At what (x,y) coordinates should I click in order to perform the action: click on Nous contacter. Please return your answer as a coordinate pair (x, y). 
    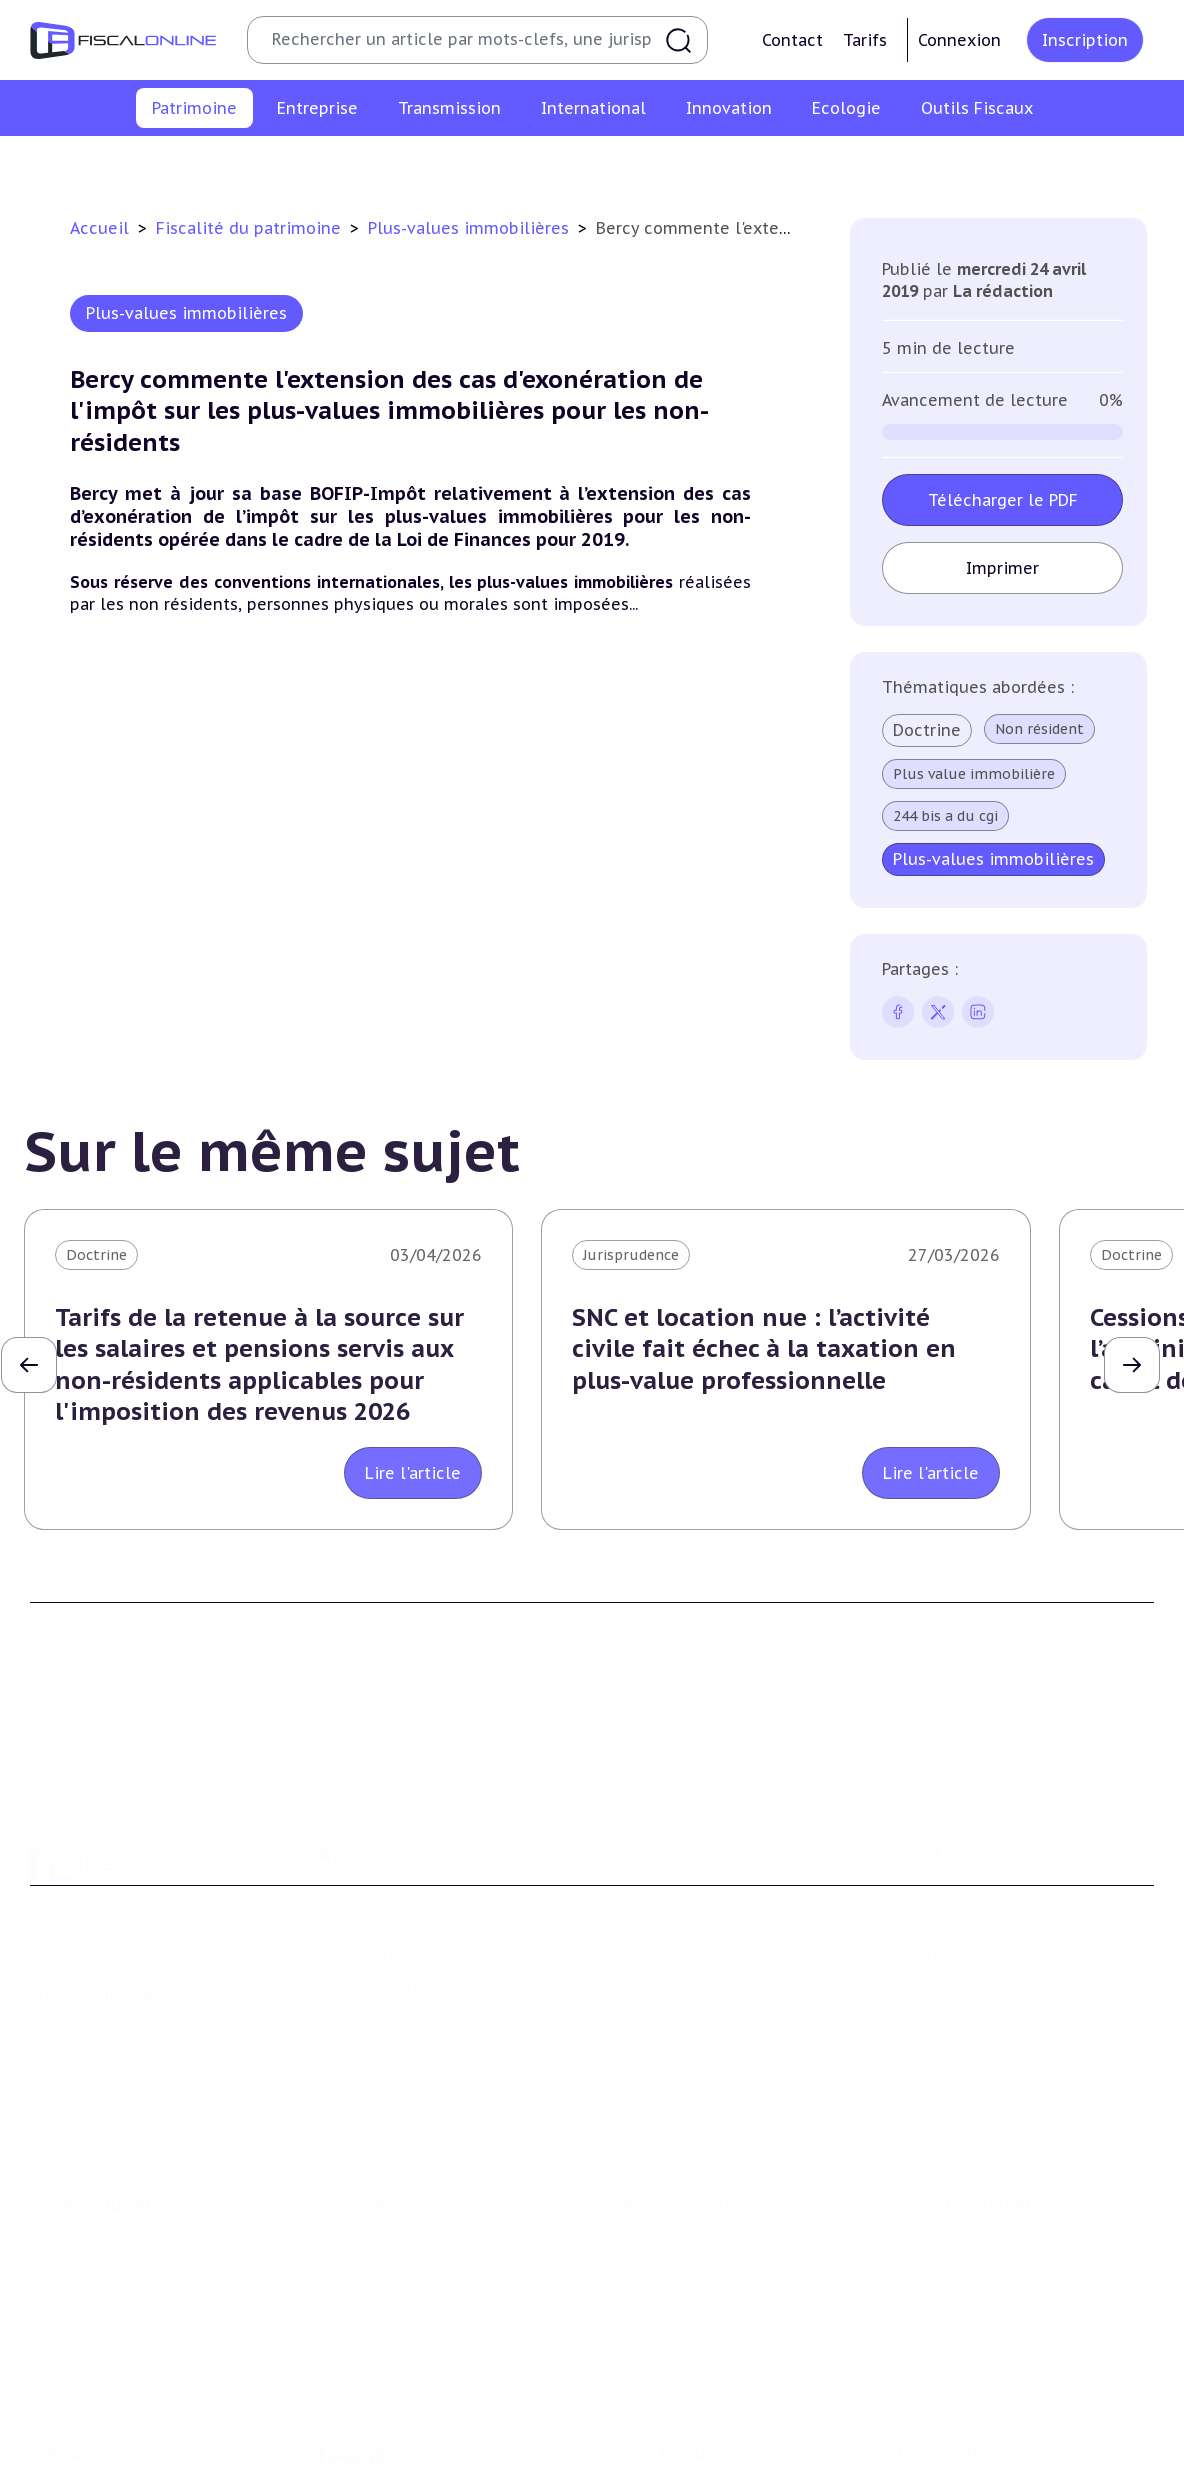
    Looking at the image, I should click on (373, 1898).